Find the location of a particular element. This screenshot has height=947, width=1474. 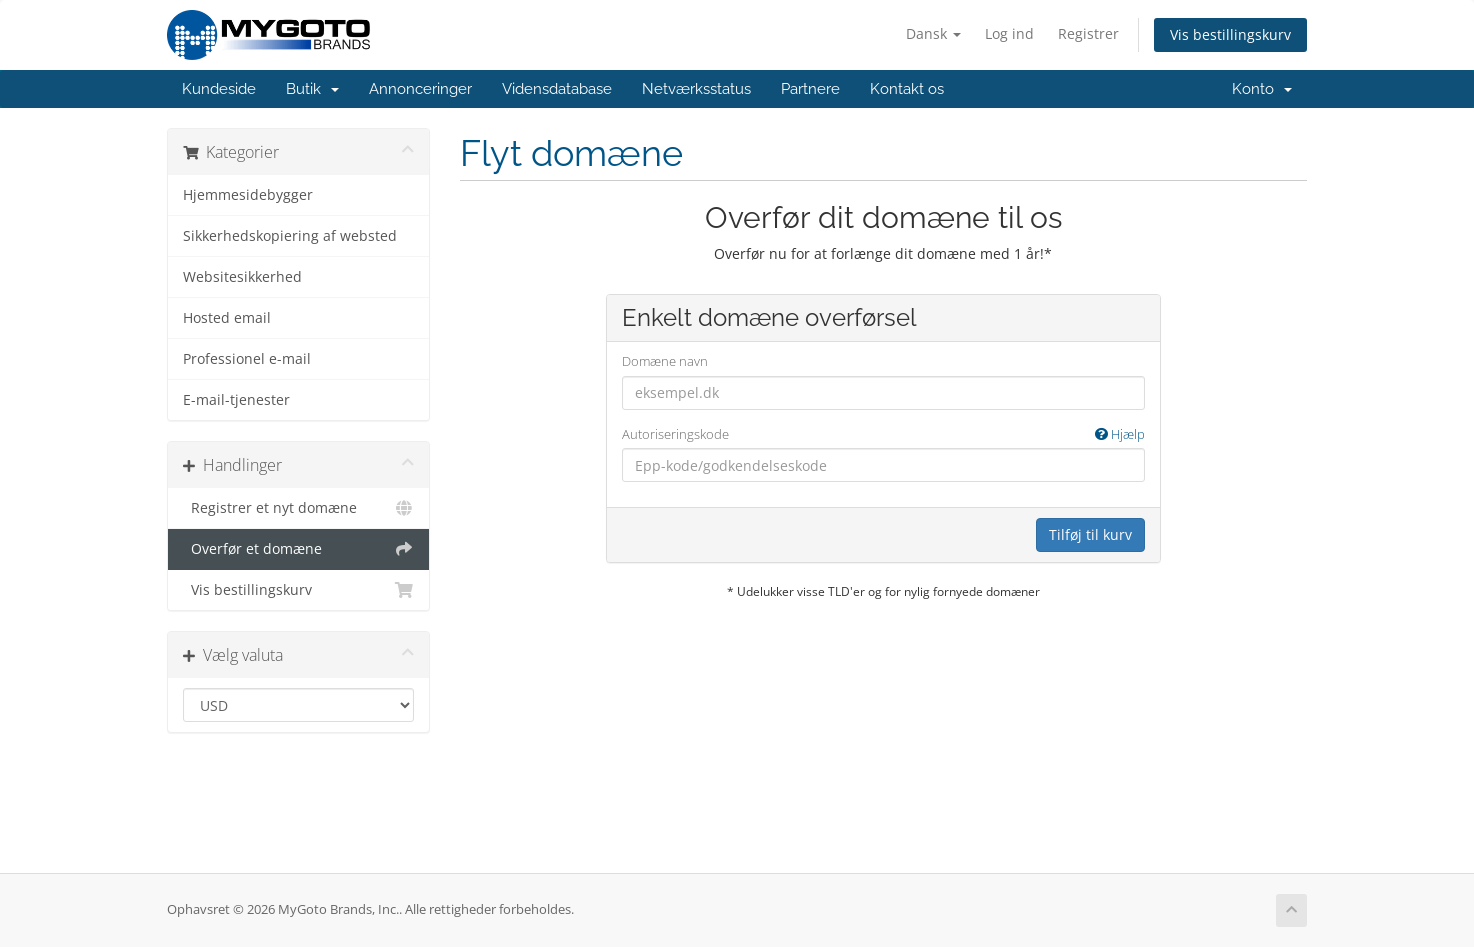

Domæne navn is located at coordinates (665, 361).